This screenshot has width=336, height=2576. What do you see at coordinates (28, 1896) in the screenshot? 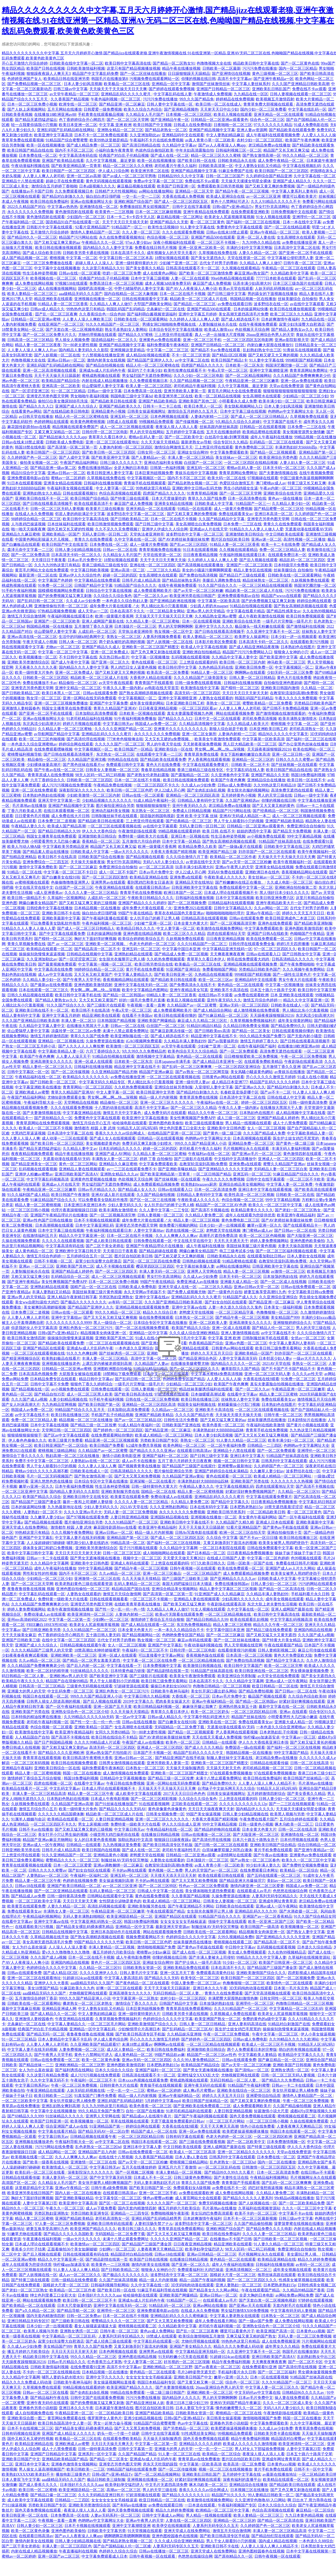
I see `国产精品成人av免费` at bounding box center [28, 1896].